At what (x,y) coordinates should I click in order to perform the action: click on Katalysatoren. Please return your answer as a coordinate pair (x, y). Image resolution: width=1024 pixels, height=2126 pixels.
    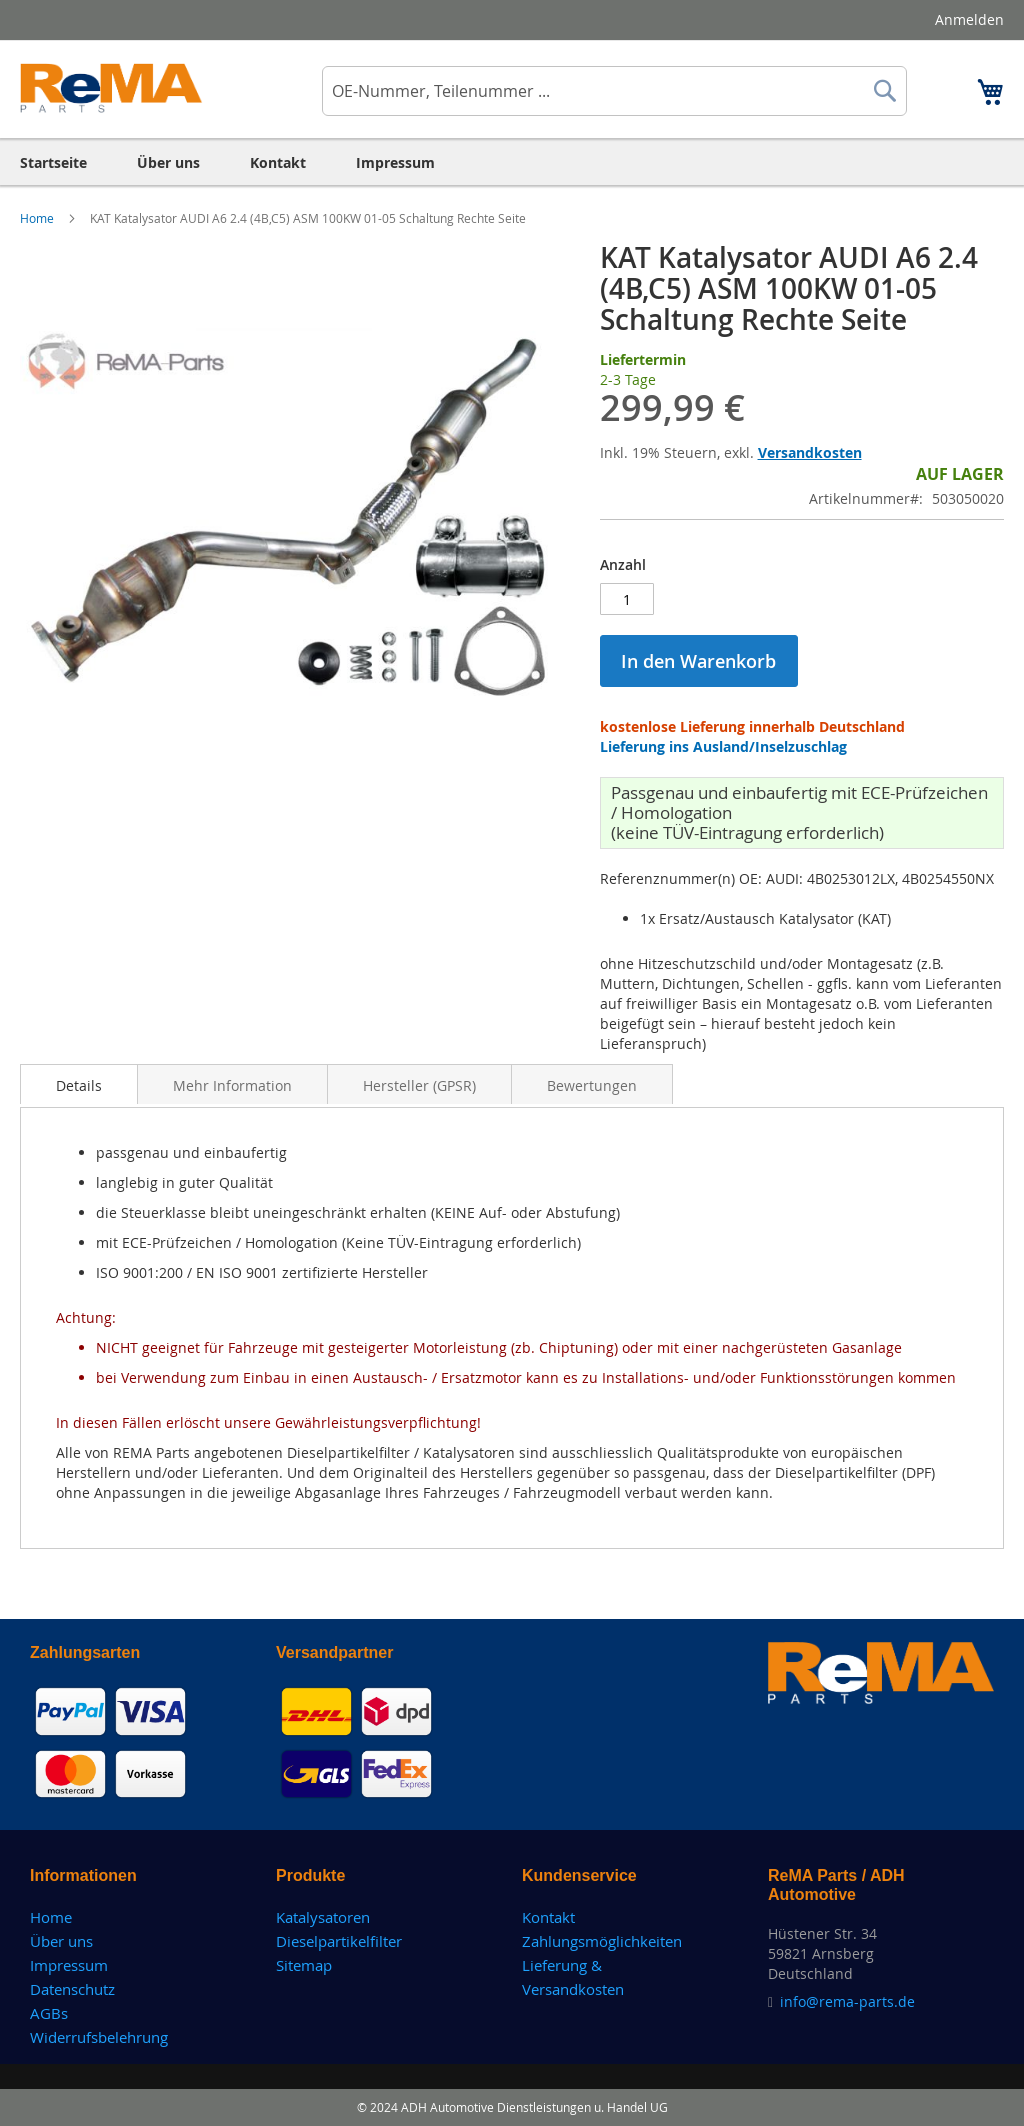
    Looking at the image, I should click on (323, 1917).